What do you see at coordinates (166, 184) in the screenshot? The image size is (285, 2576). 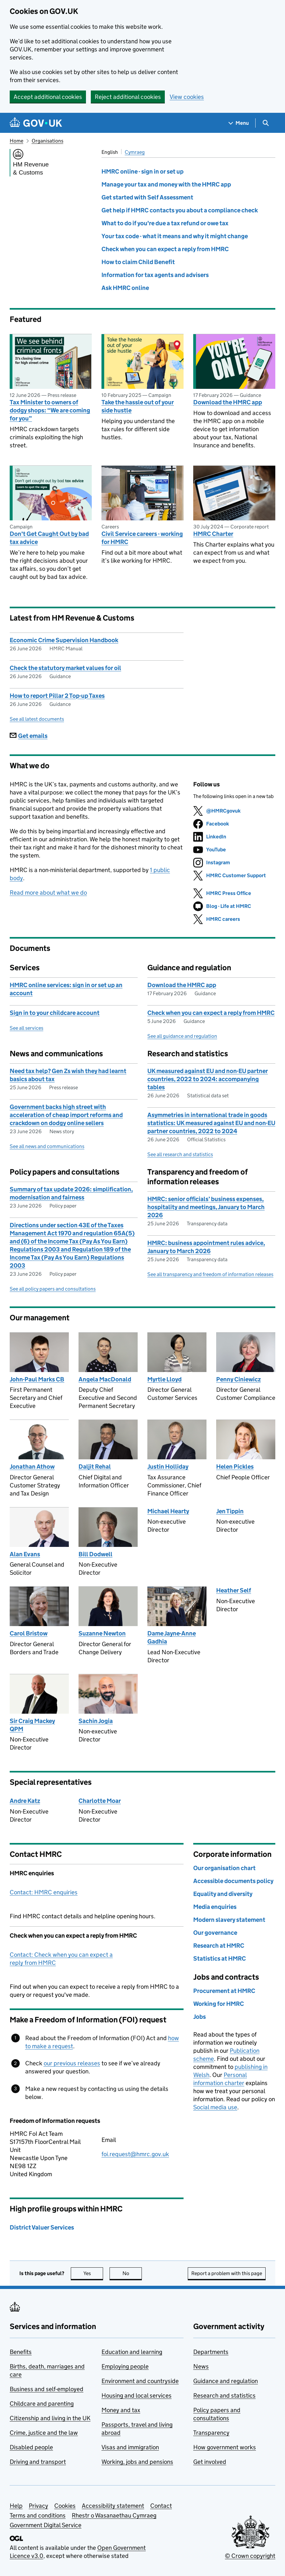 I see `Manage your tax and money with the HMRC app` at bounding box center [166, 184].